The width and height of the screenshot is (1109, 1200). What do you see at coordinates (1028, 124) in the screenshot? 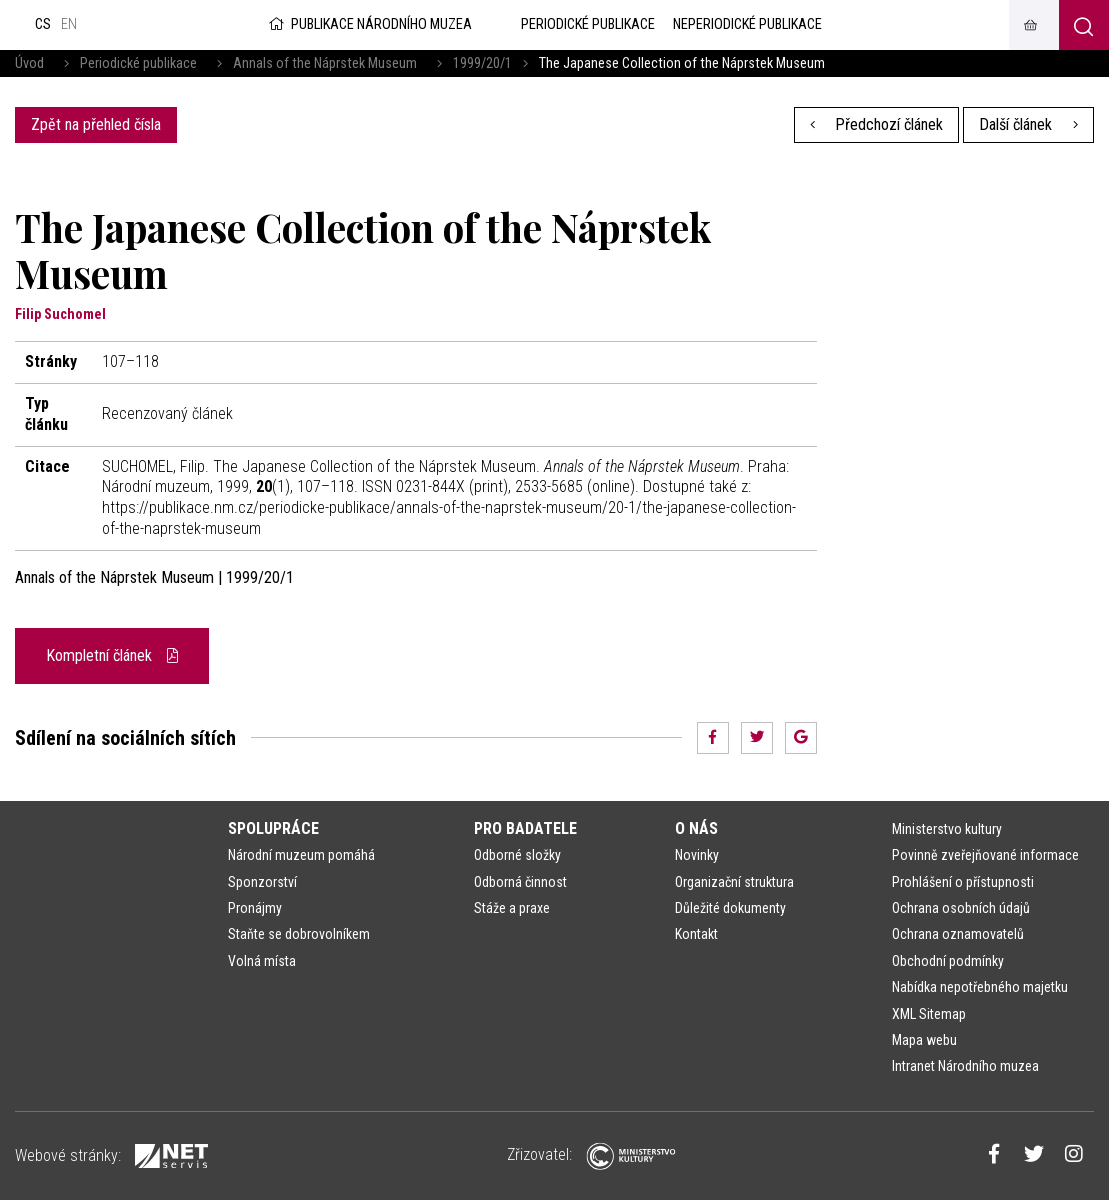
I see `Další článek` at bounding box center [1028, 124].